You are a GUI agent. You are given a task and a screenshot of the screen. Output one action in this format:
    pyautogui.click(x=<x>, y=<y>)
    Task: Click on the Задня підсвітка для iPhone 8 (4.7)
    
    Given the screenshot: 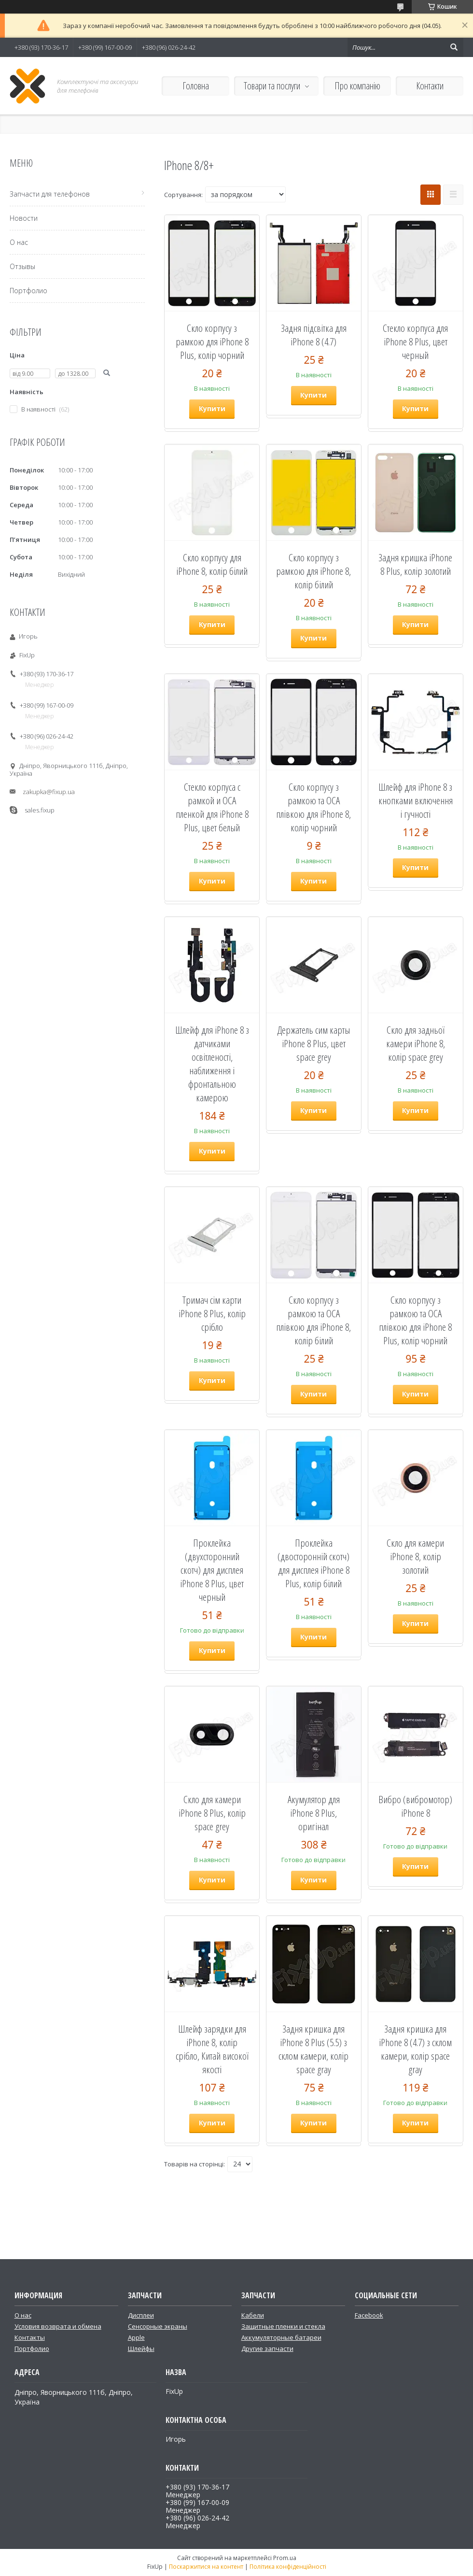 What is the action you would take?
    pyautogui.click(x=314, y=334)
    